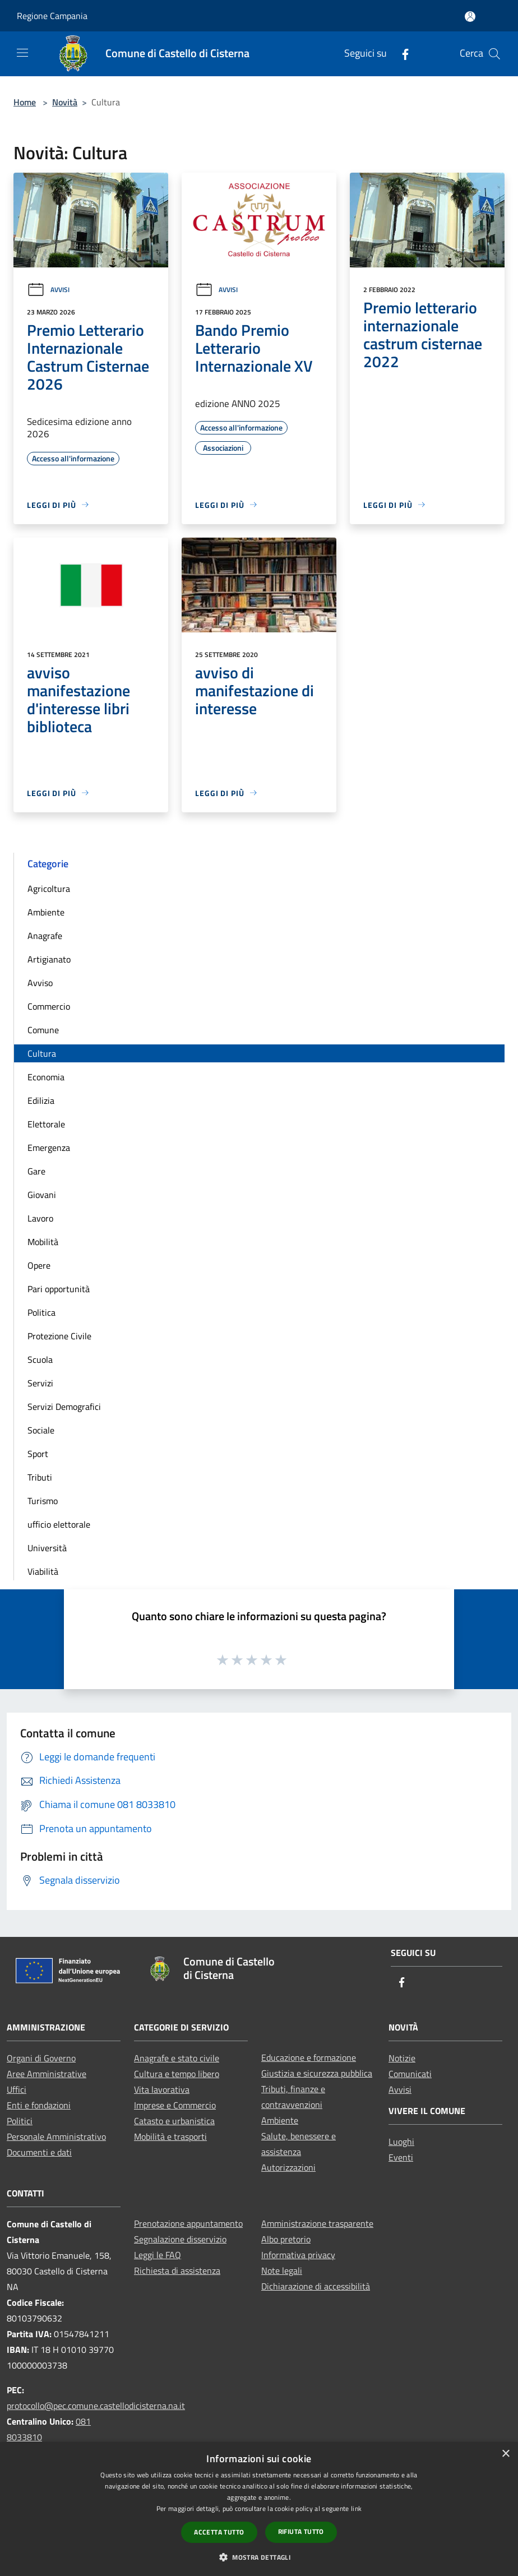 The width and height of the screenshot is (518, 2576). I want to click on Edilizia, so click(40, 1100).